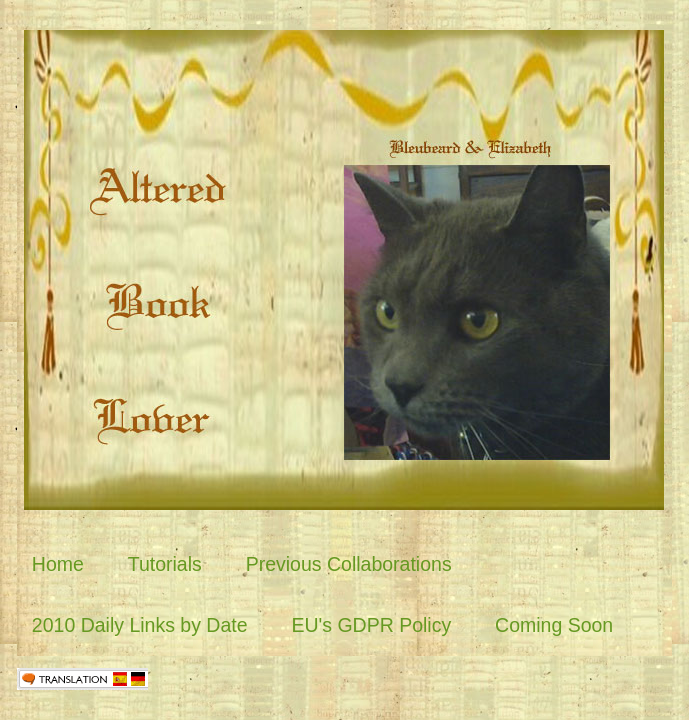 This screenshot has width=689, height=720. I want to click on EU's GDPR Policy, so click(371, 625).